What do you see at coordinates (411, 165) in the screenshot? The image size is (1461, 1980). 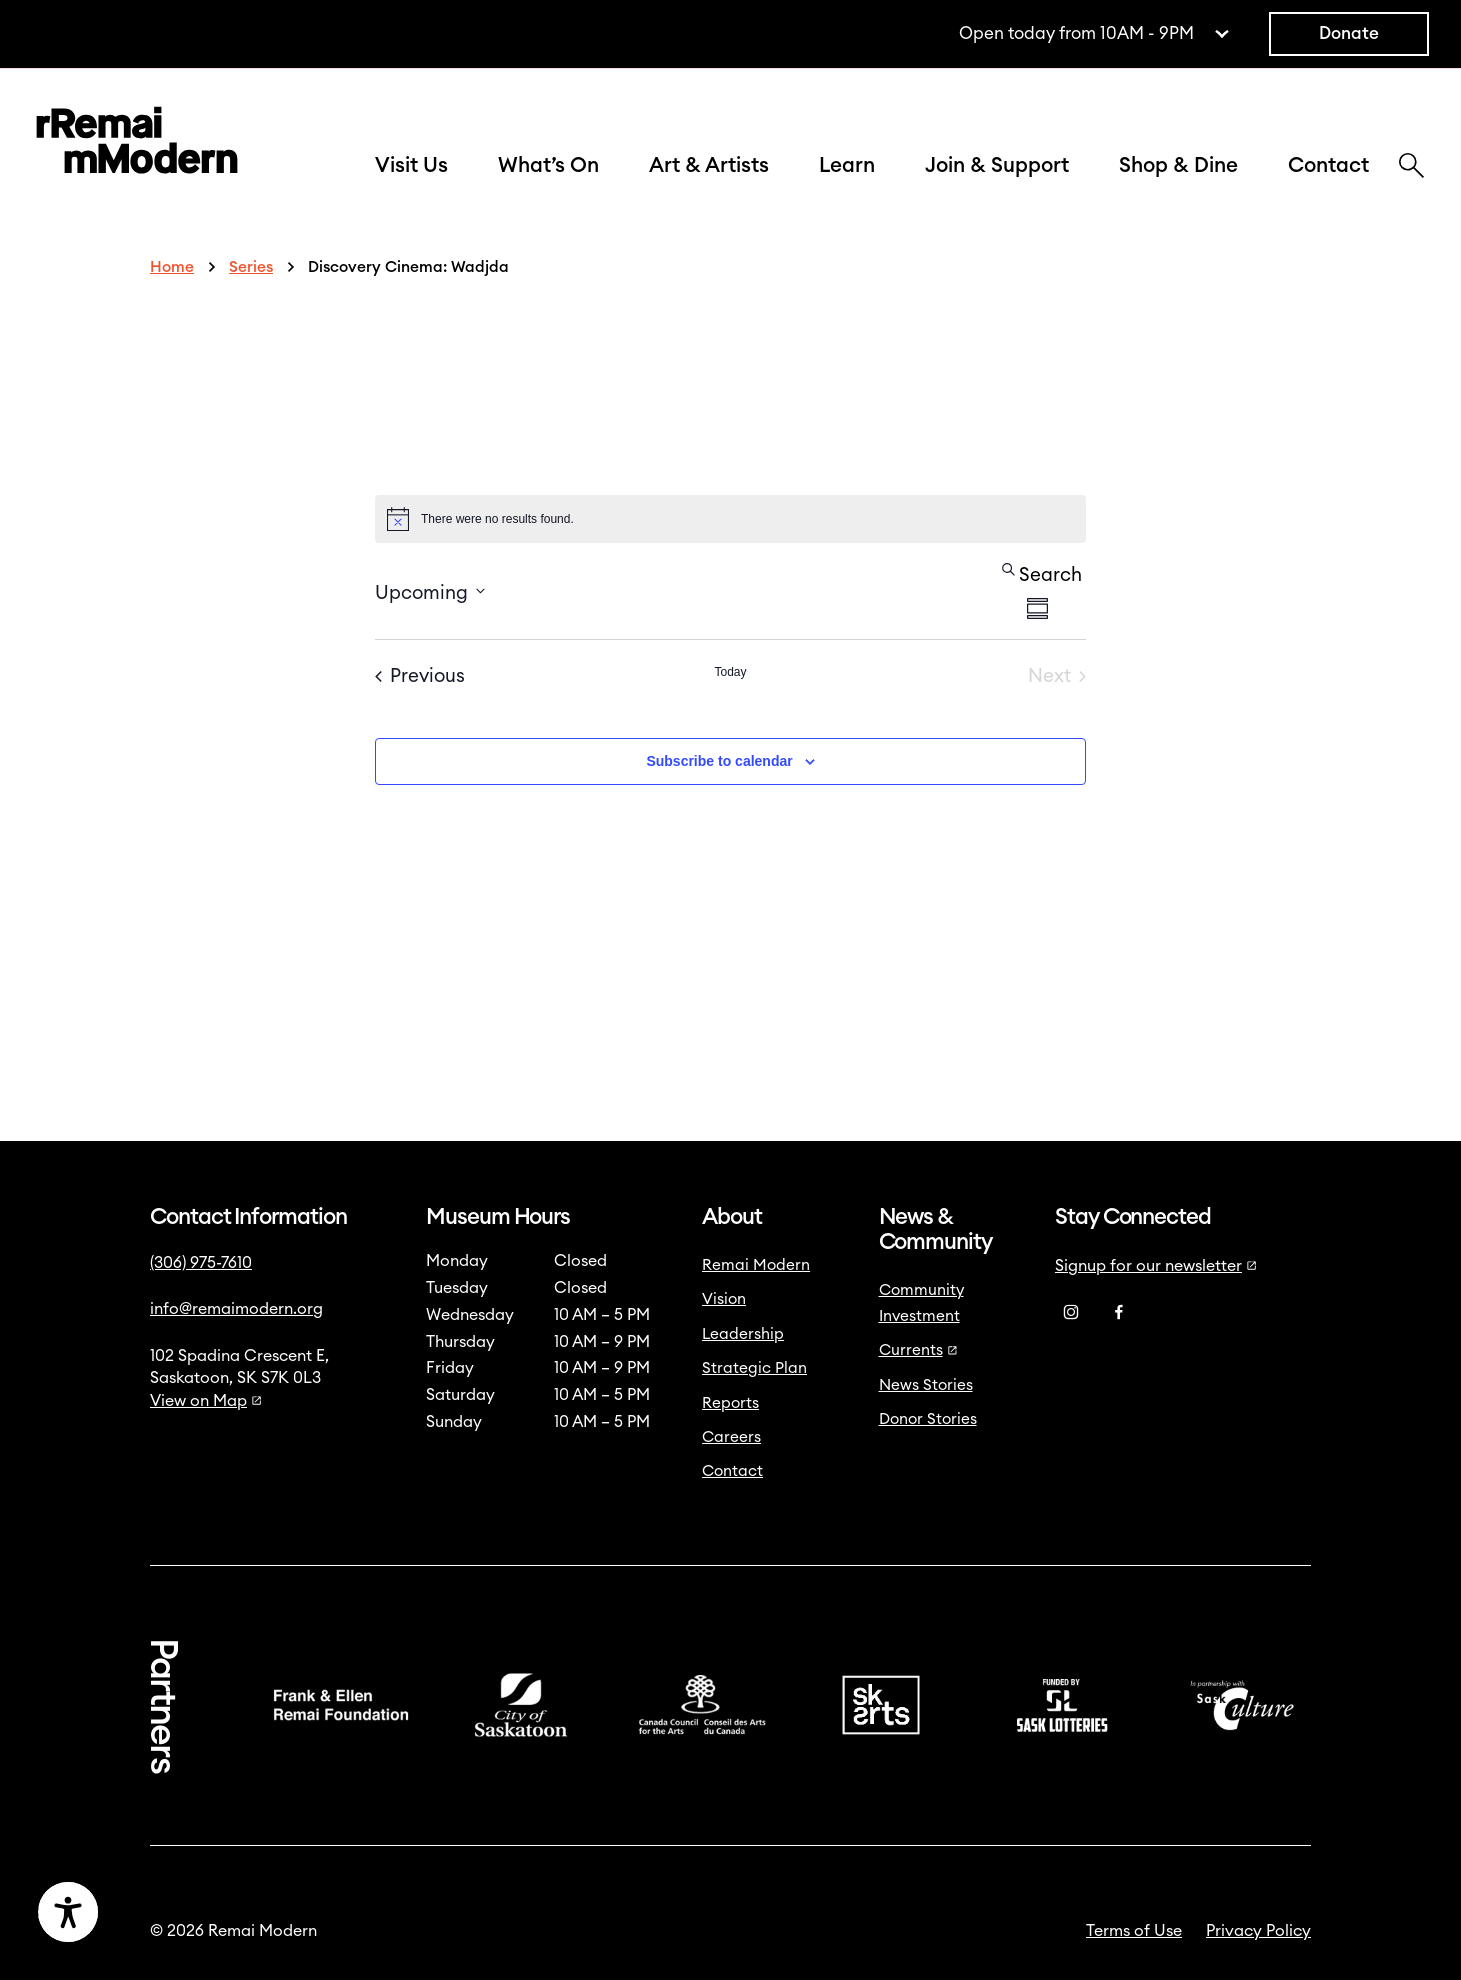 I see `Visit Us [button]` at bounding box center [411, 165].